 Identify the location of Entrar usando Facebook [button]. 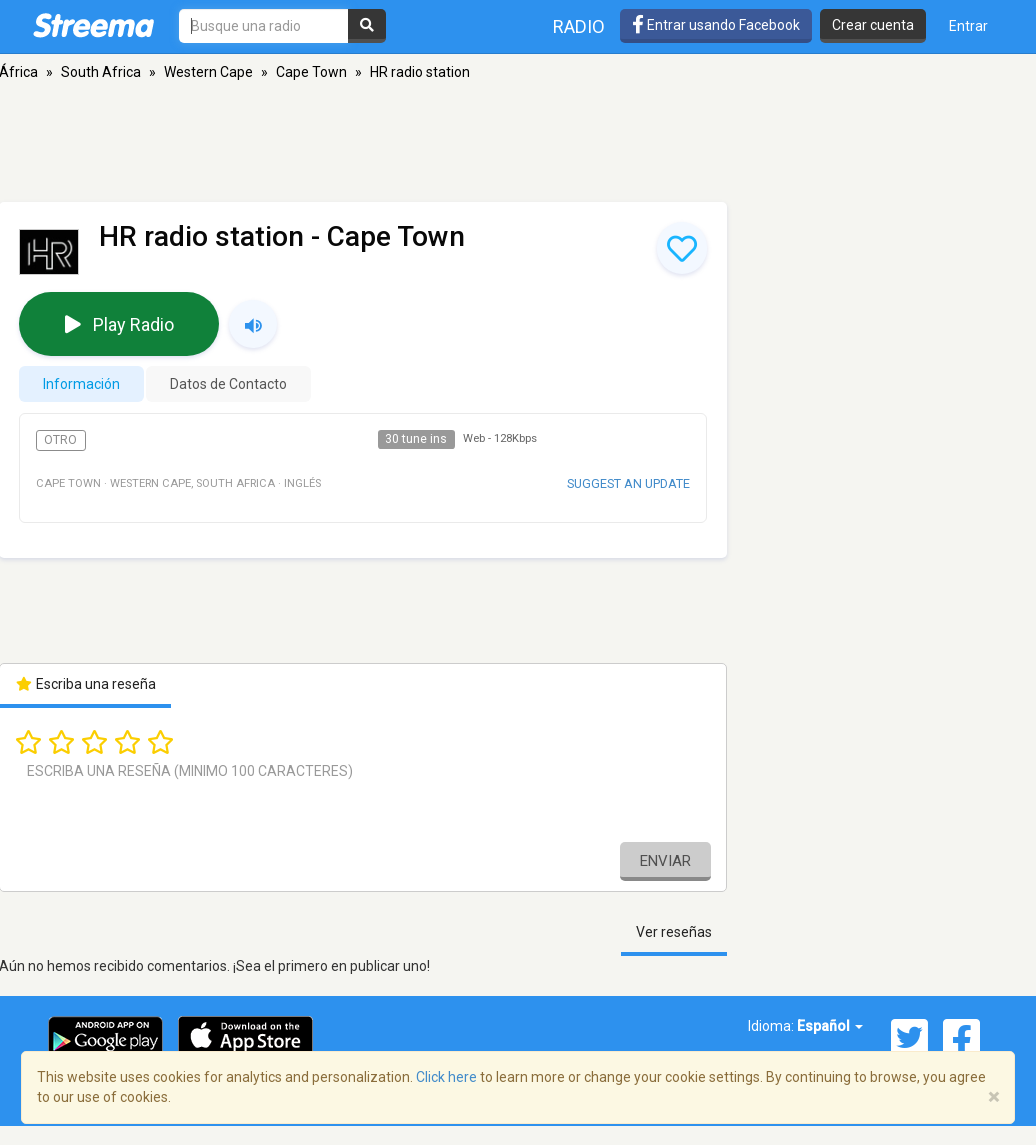
(716, 25).